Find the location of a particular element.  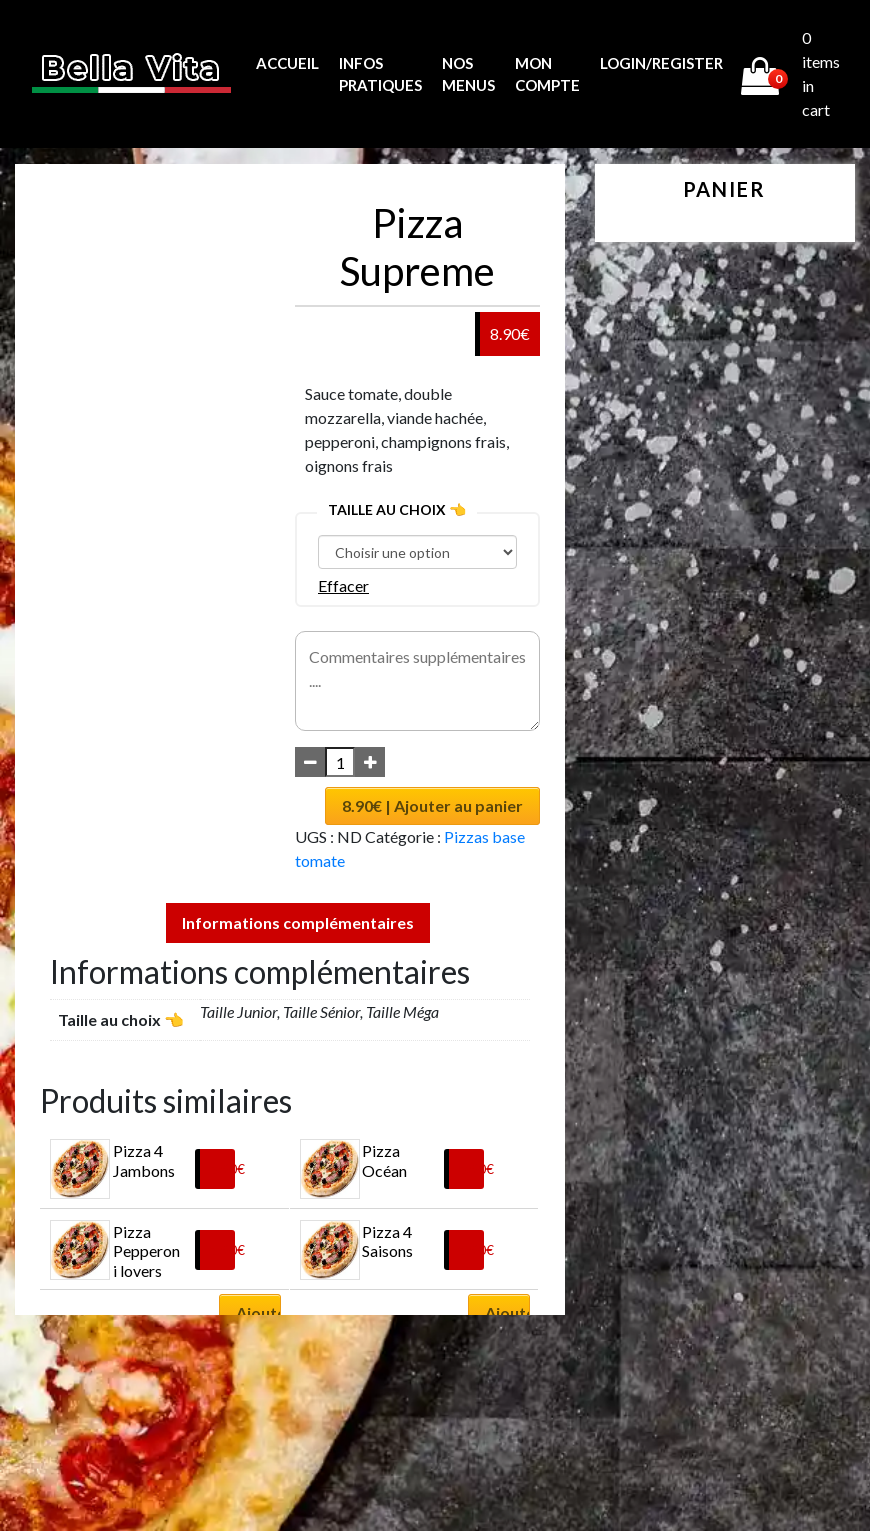

Infos pratiques is located at coordinates (380, 74).